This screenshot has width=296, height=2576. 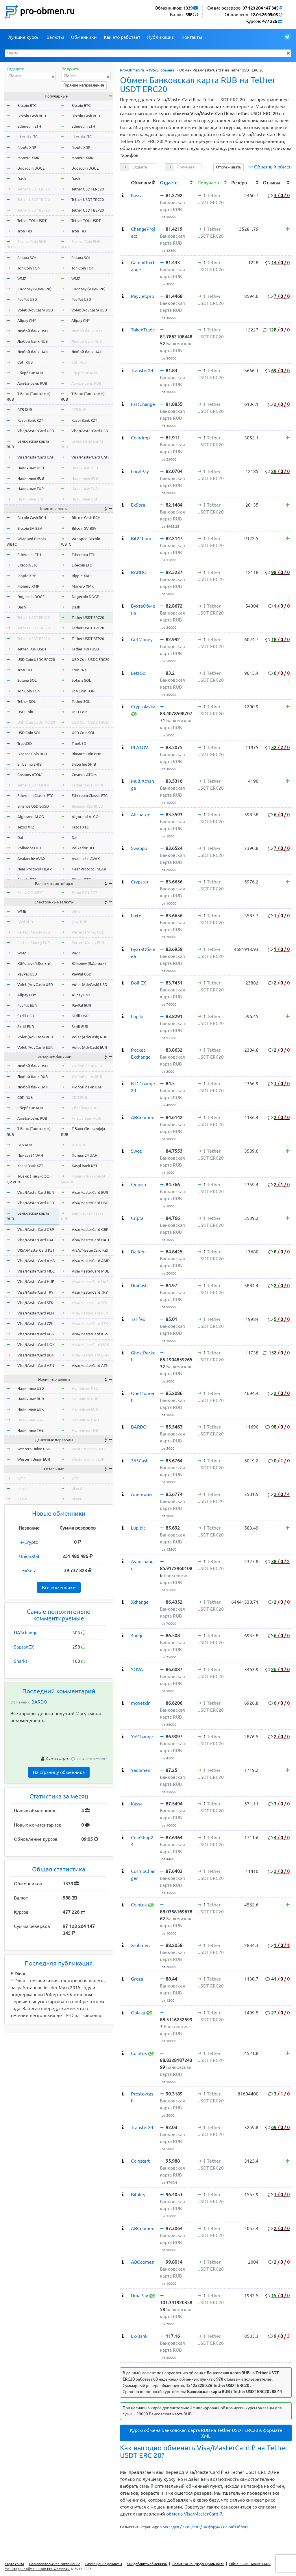 I want to click on USD Coin USDC TRC20, so click(x=36, y=722).